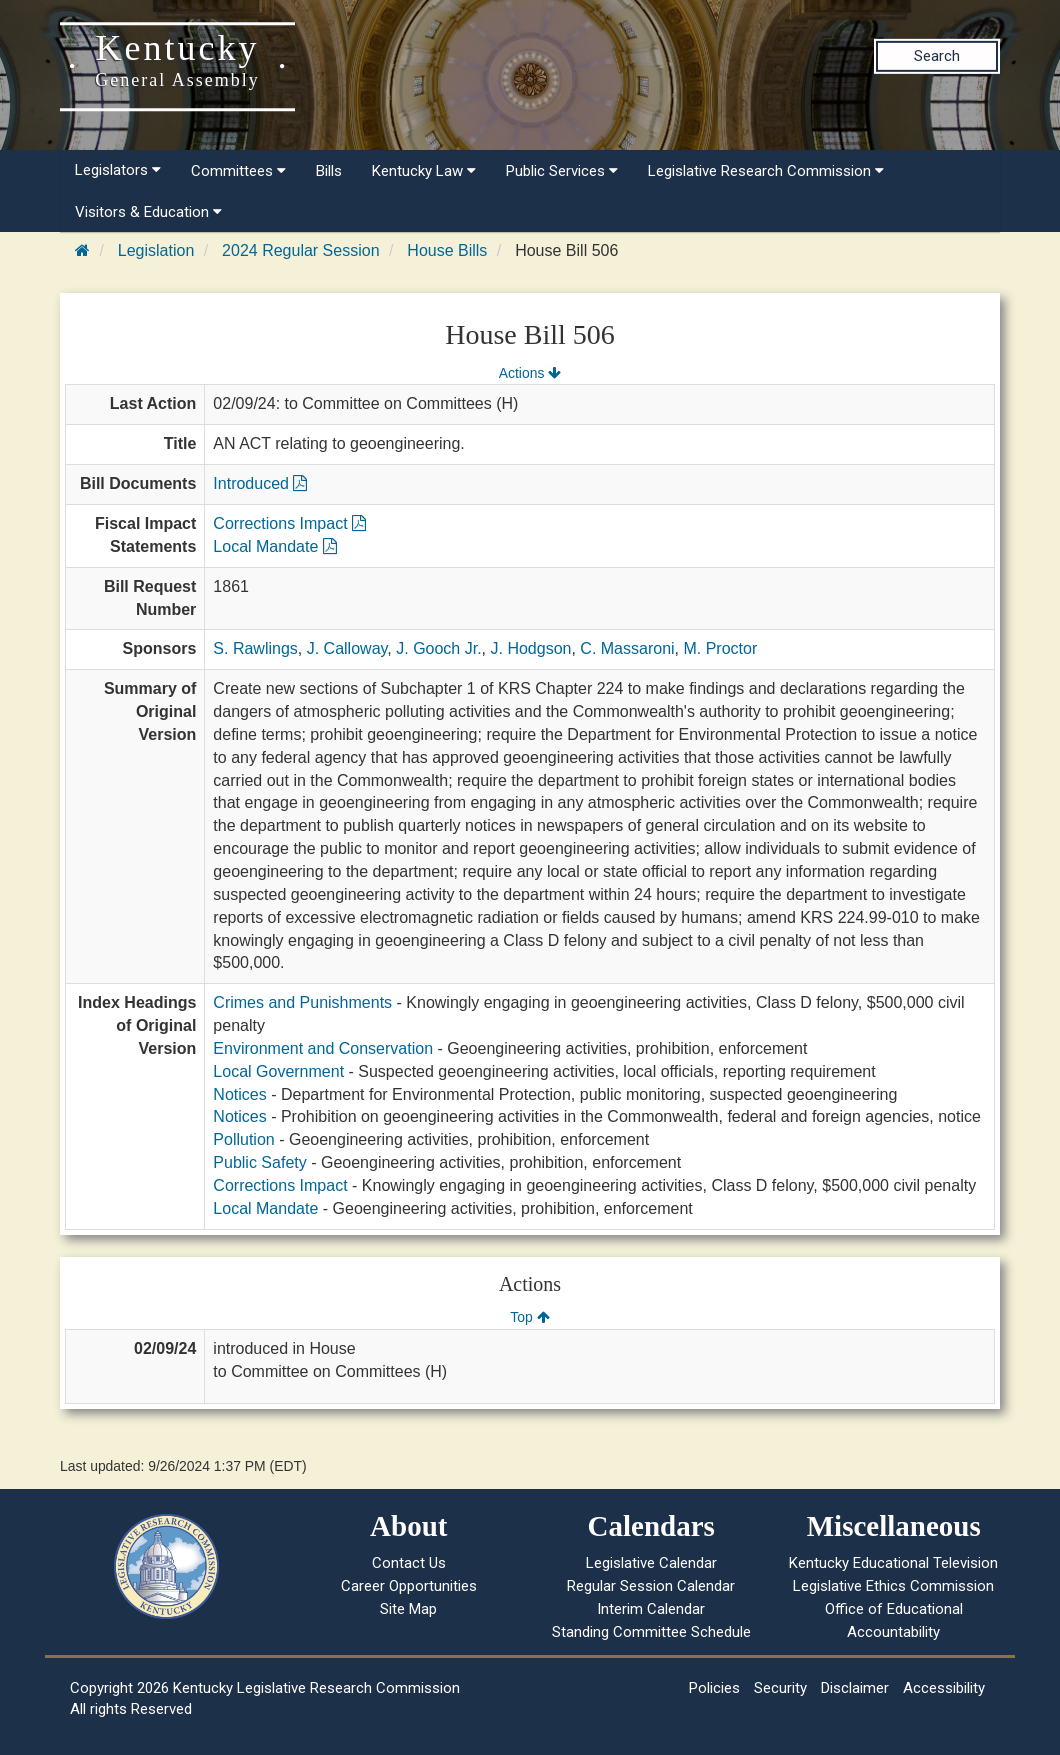 The height and width of the screenshot is (1755, 1060). I want to click on Committees, so click(238, 171).